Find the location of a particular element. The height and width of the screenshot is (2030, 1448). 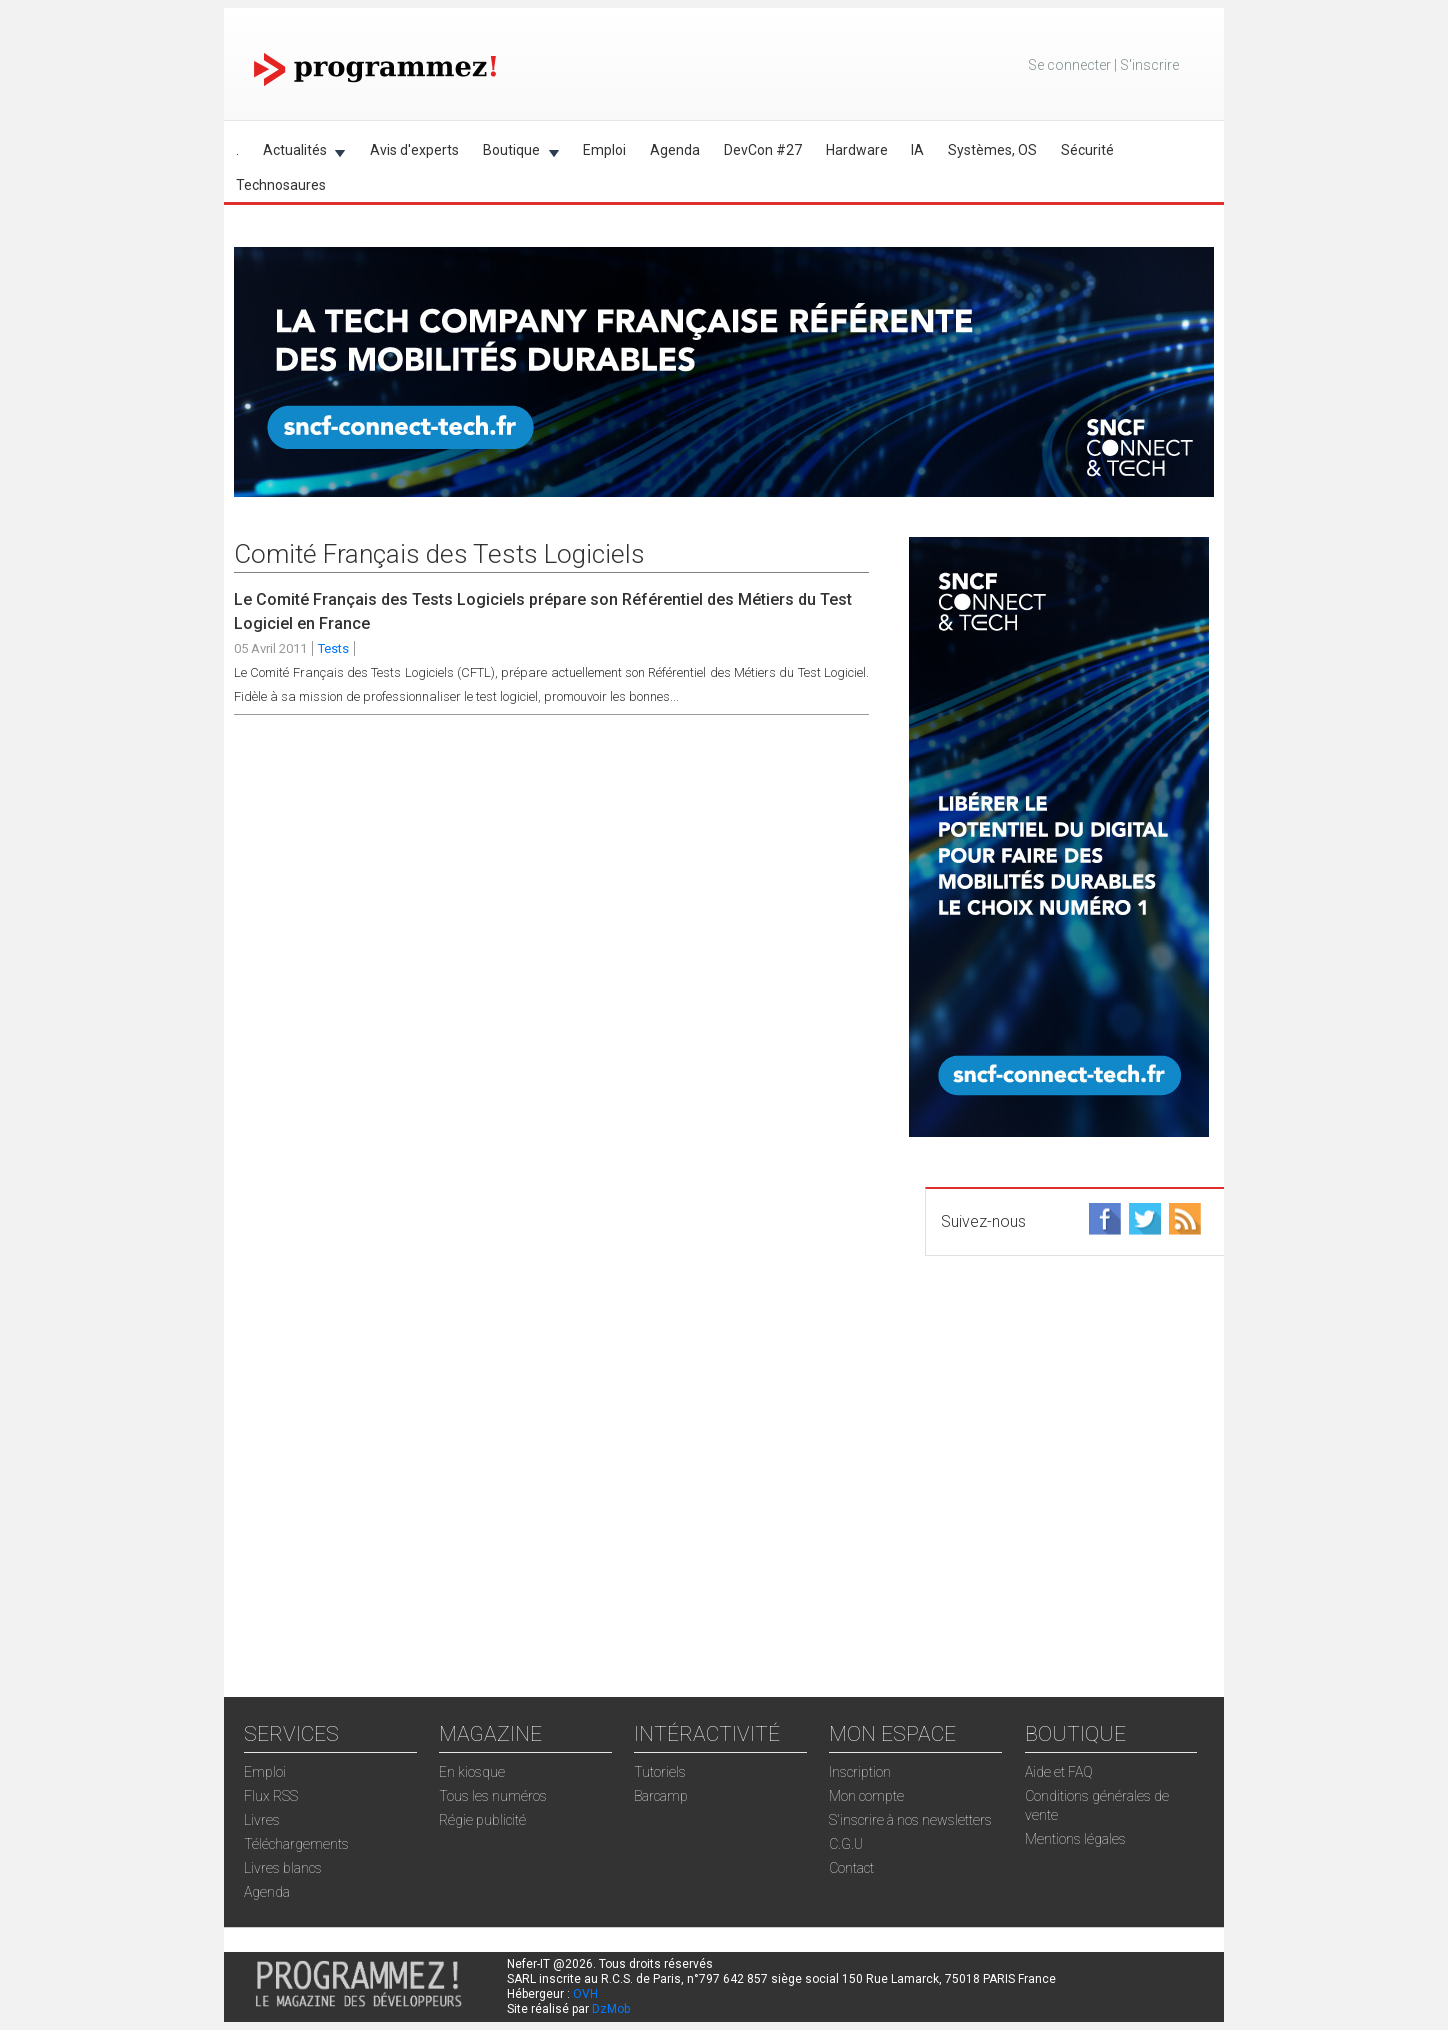

Technosaures is located at coordinates (281, 185).